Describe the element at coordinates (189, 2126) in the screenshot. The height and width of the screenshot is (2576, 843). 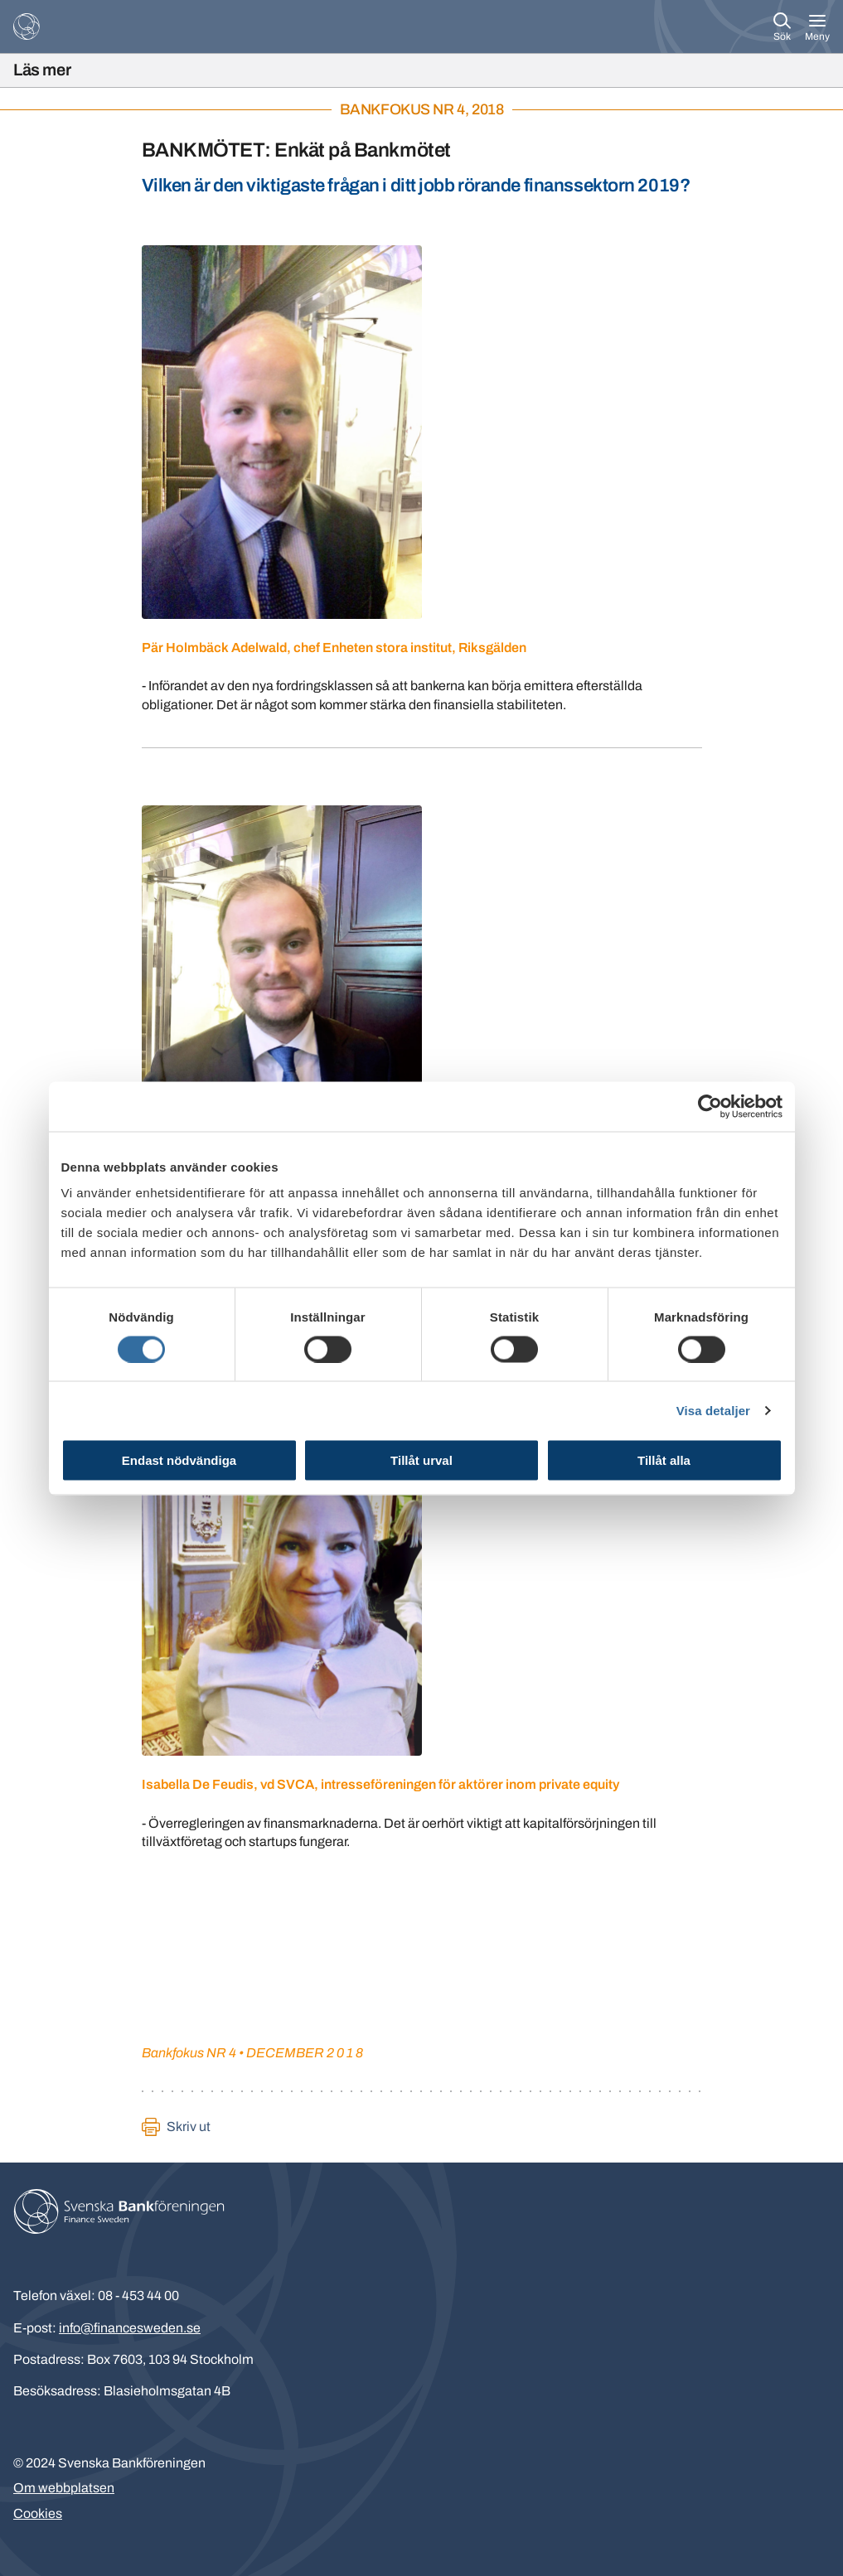
I see `Skriv ut` at that location.